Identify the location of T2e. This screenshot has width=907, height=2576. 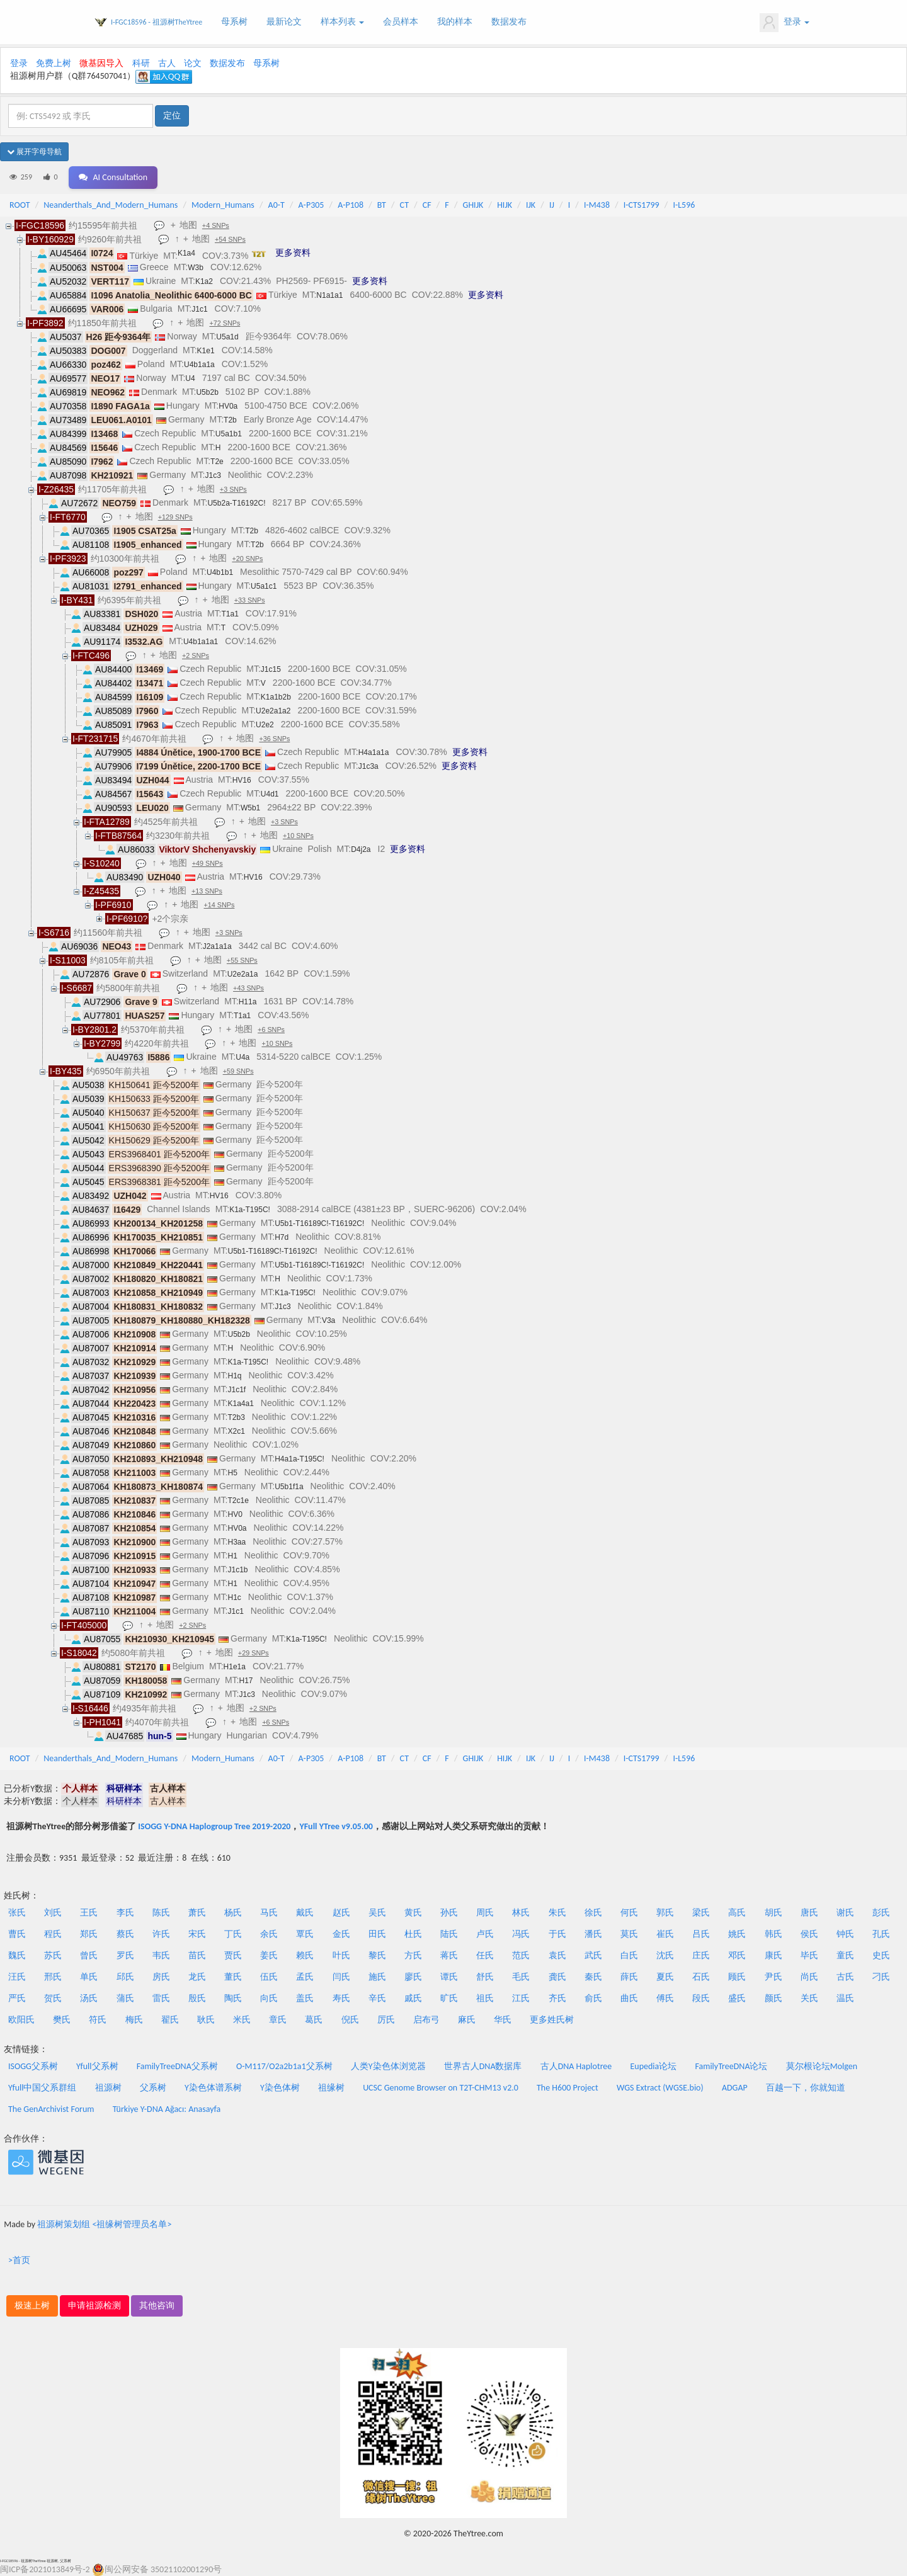
(217, 461).